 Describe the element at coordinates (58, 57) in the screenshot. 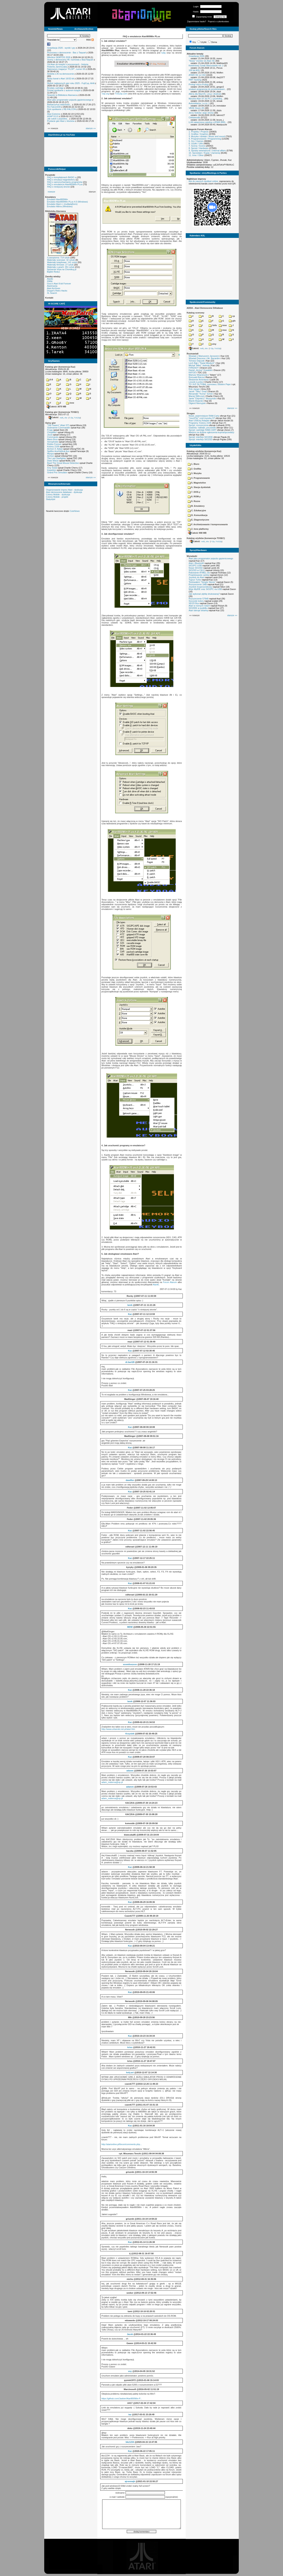

I see `Wkrótce GEMTOS 2026` at that location.